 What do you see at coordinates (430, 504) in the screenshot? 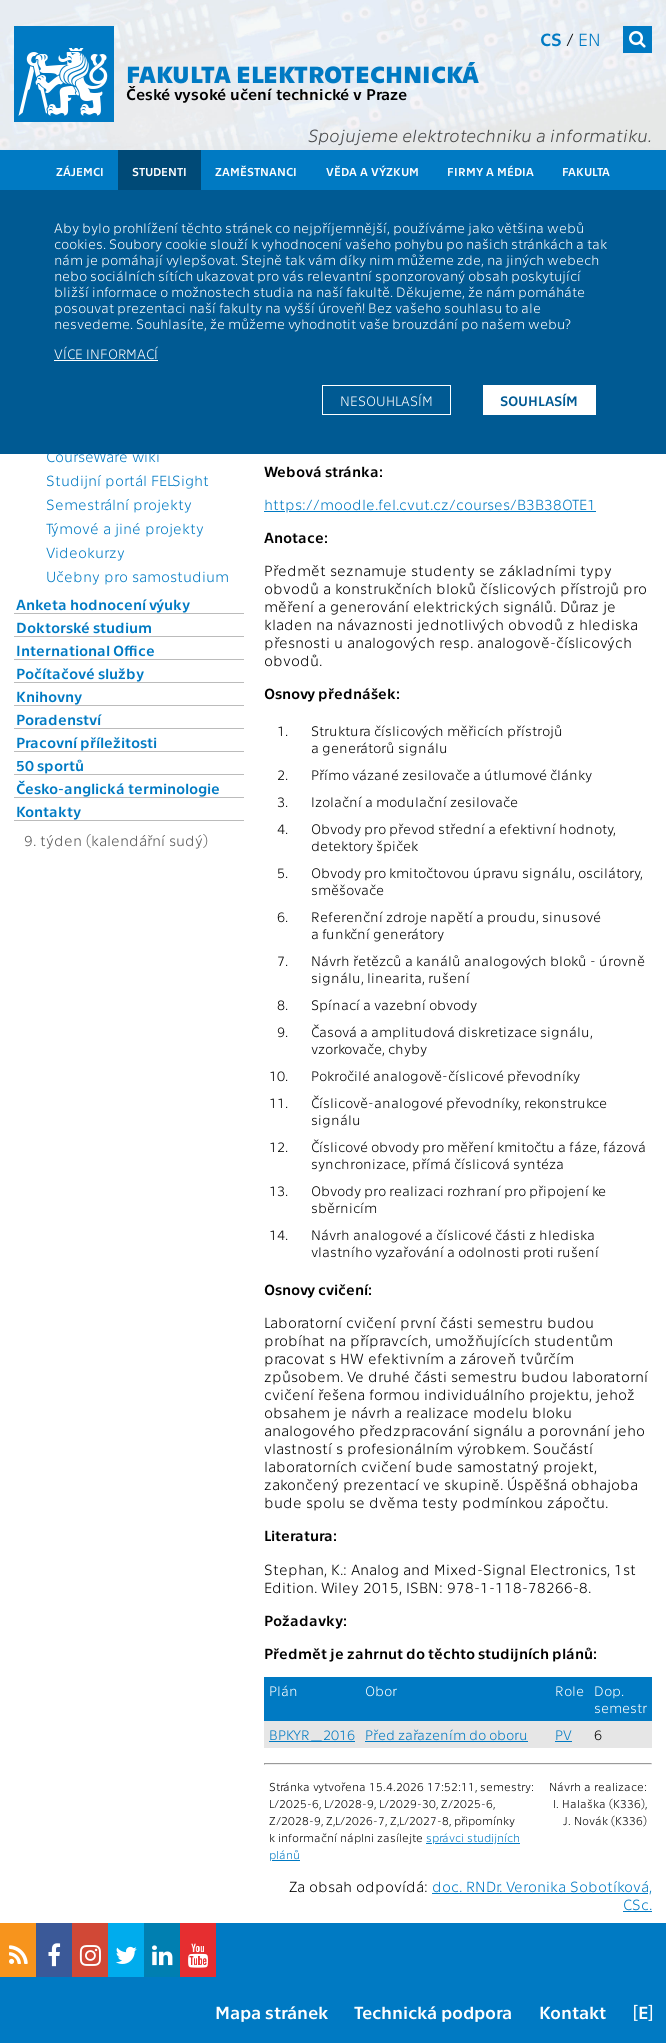
I see `https://moodle.fel.cvut.cz/courses/B3B38OTE1` at bounding box center [430, 504].